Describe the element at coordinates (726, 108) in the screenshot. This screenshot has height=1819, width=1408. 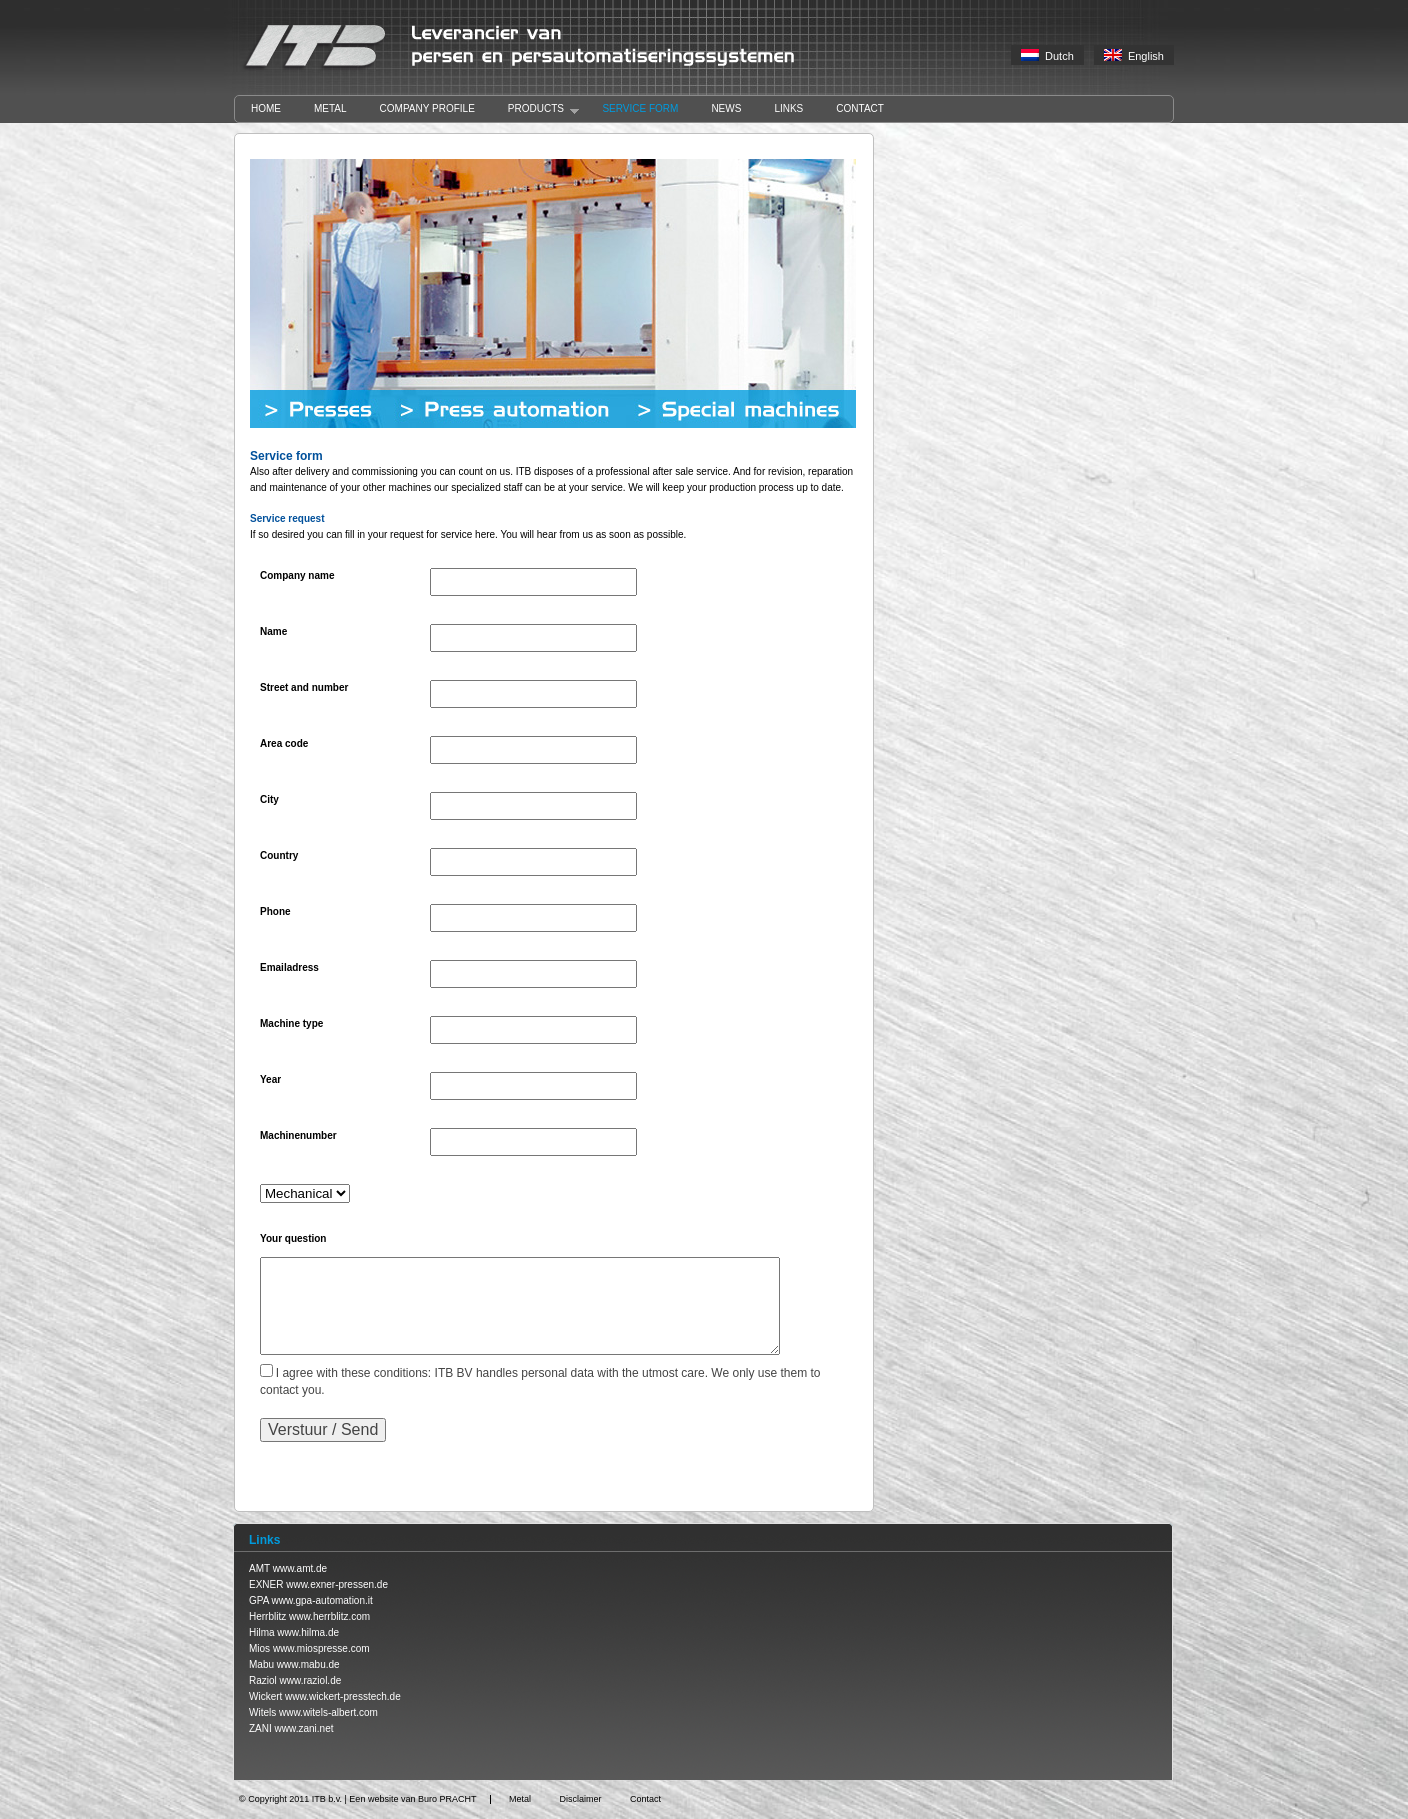
I see `News` at that location.